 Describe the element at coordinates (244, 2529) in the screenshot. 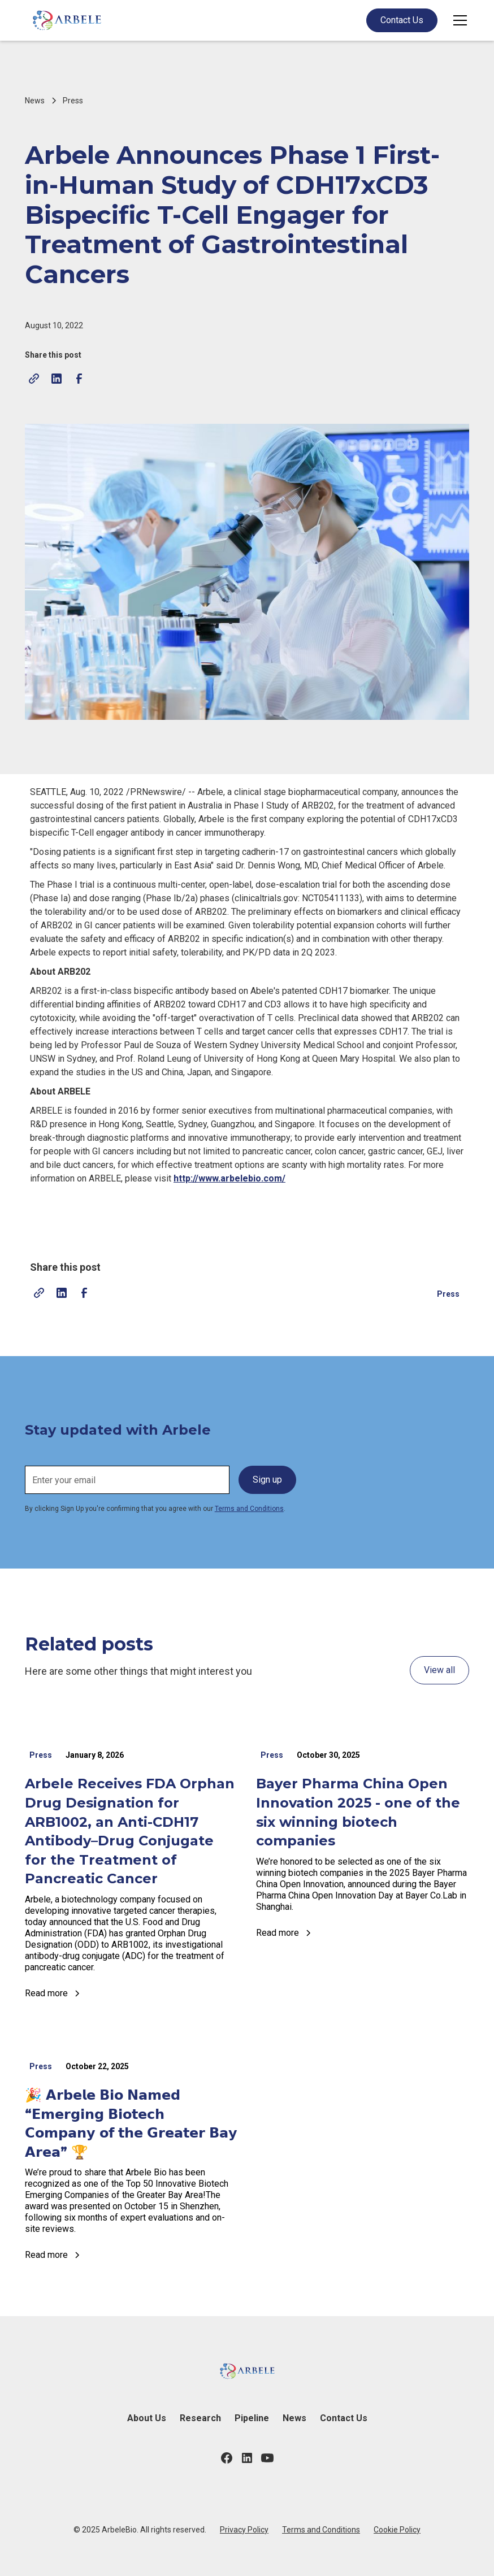

I see `Privacy Policy` at that location.